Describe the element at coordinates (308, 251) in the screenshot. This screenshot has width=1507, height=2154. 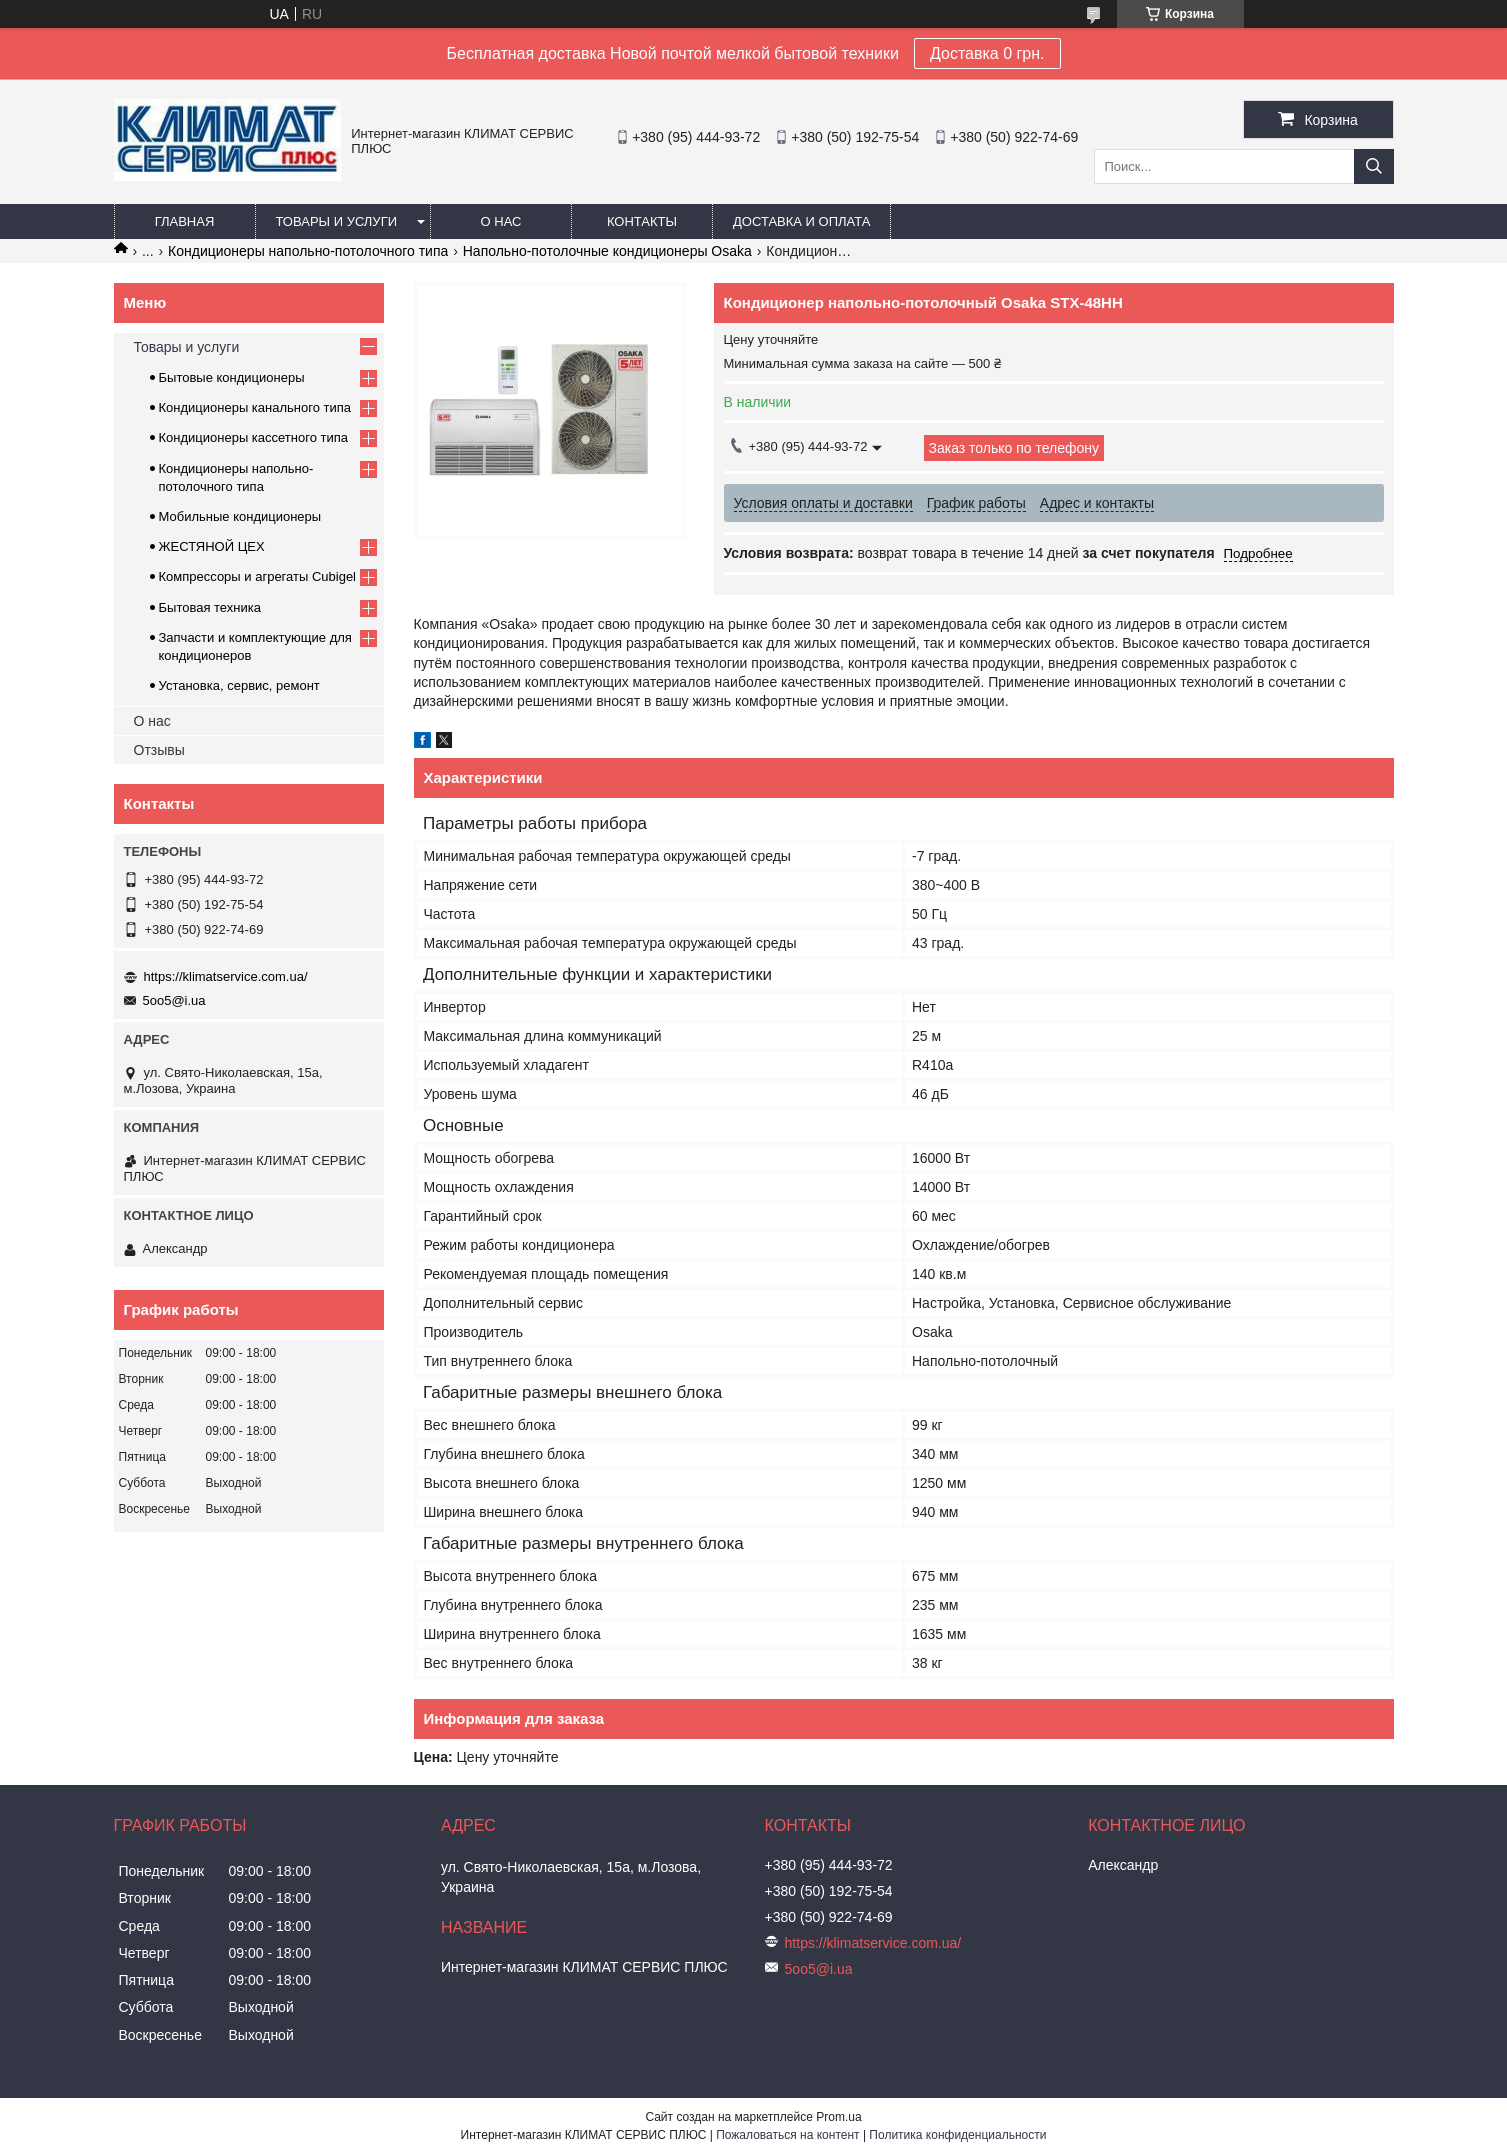
I see `Кондиционеры напольно-потолочного типа` at that location.